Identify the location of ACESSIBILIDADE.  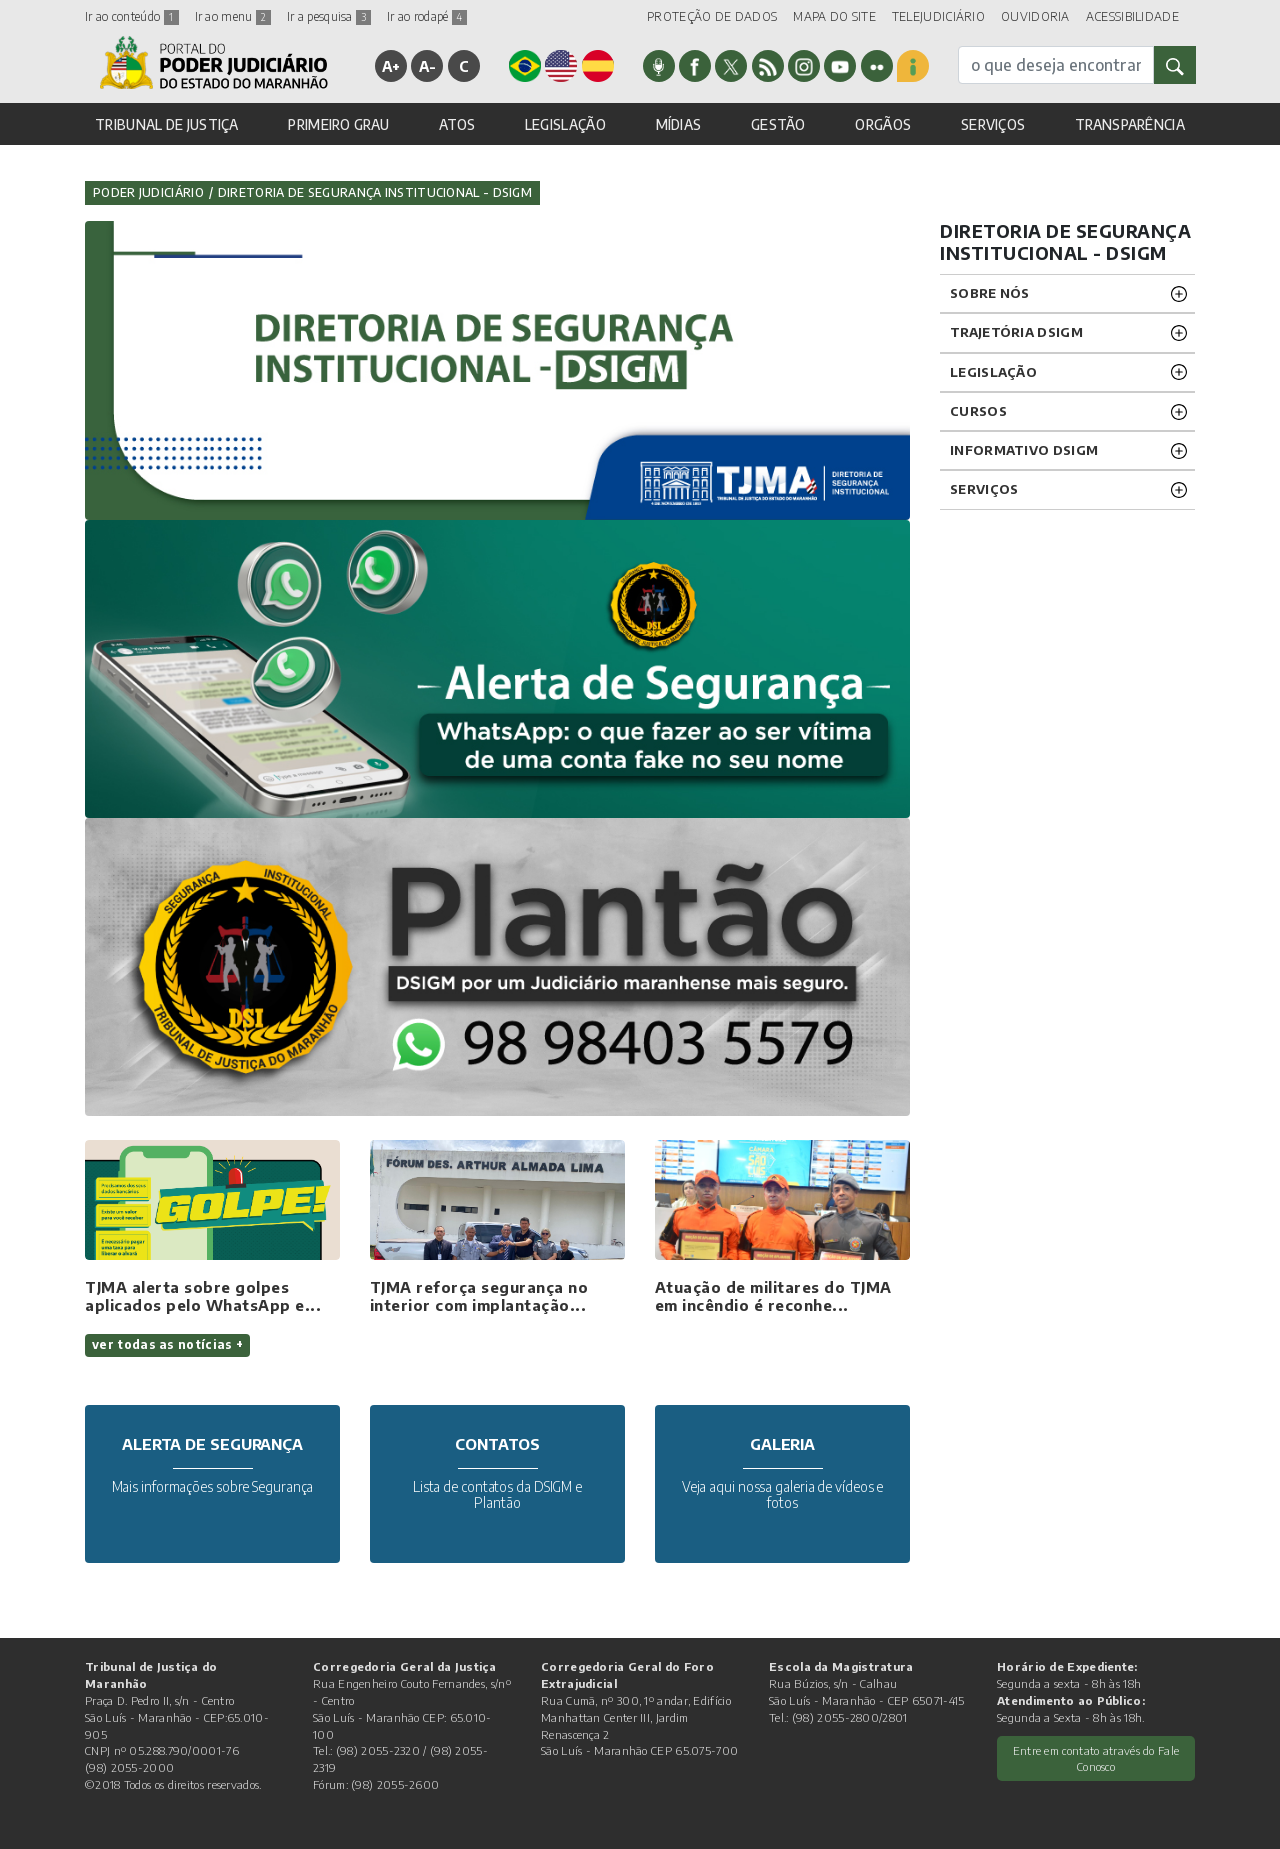
(1132, 16).